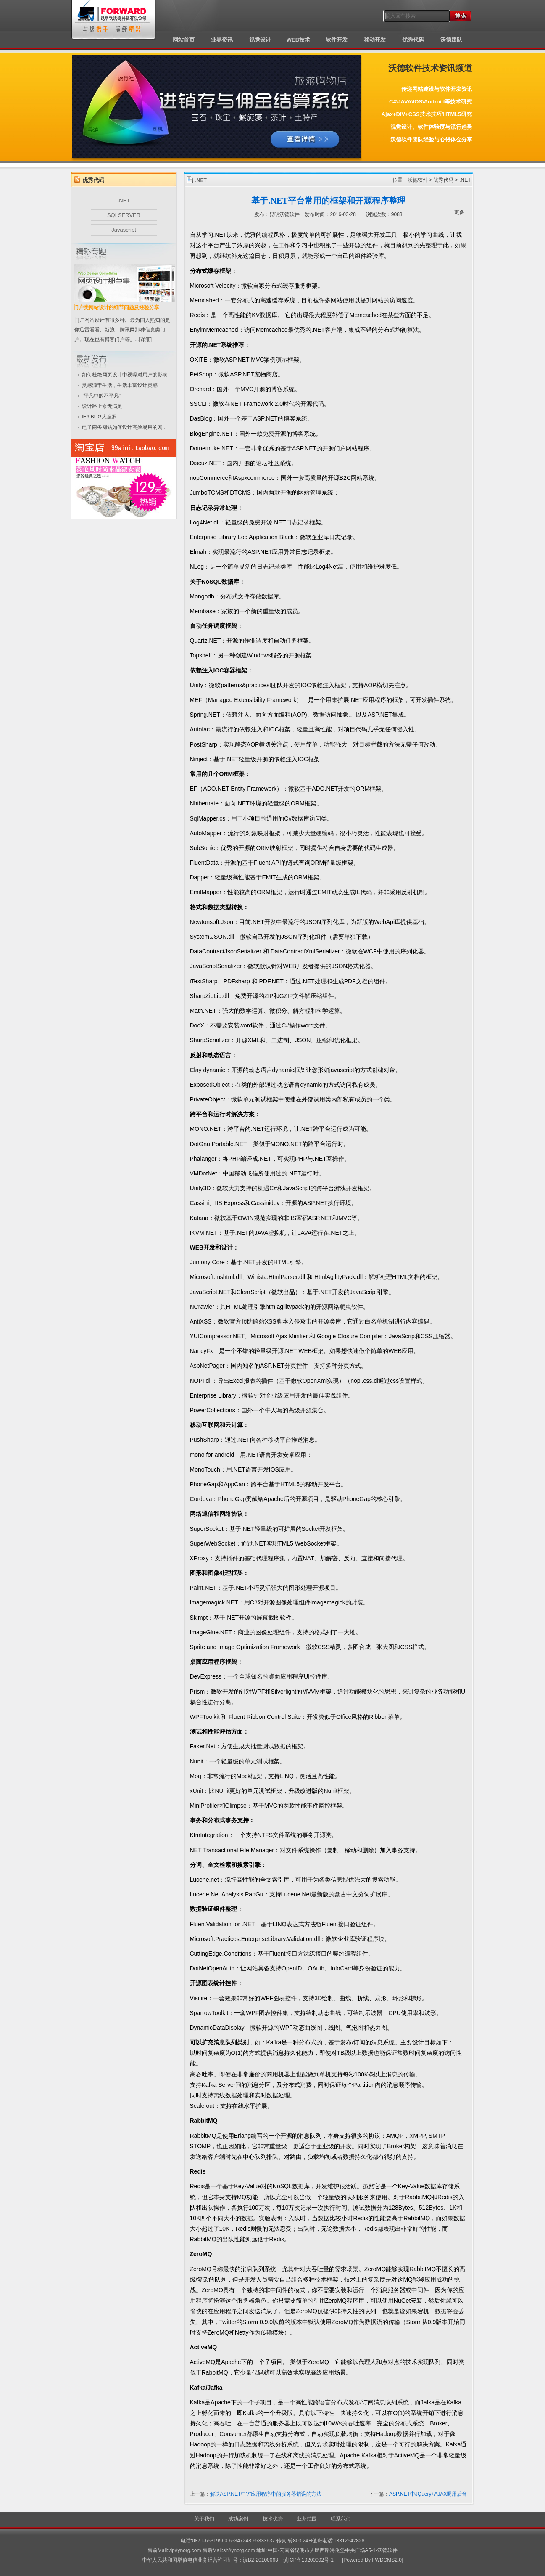 The image size is (545, 2576). Describe the element at coordinates (307, 2519) in the screenshot. I see `业务范围` at that location.